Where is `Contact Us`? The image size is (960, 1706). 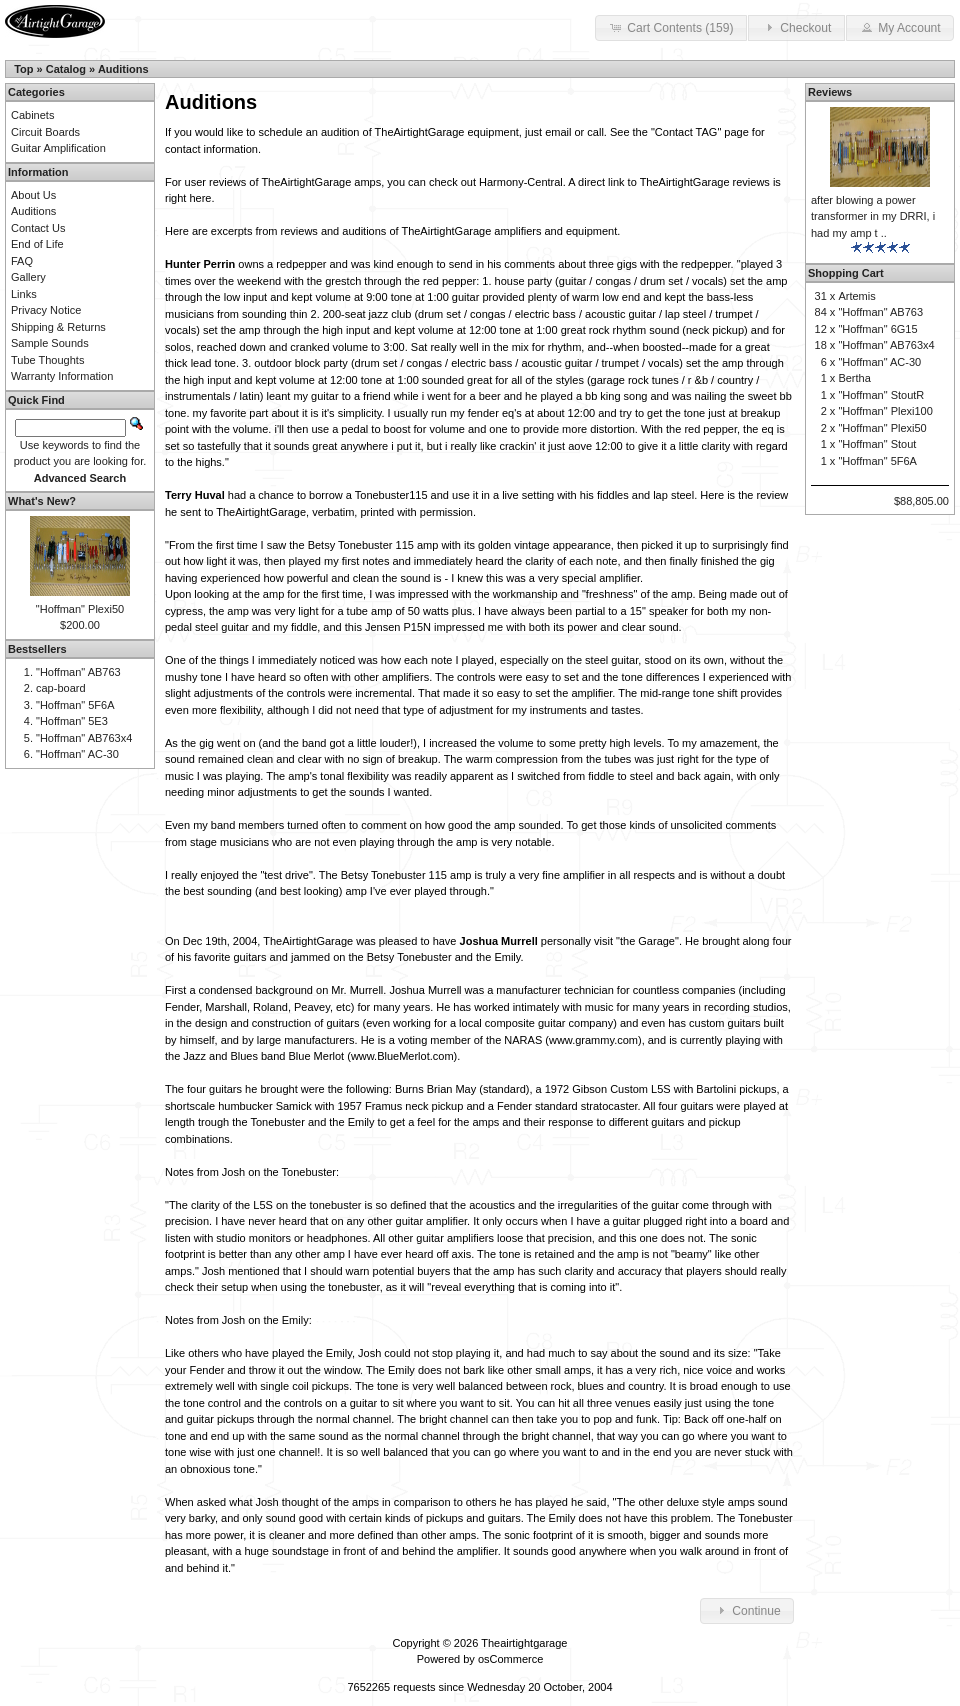 Contact Us is located at coordinates (38, 228).